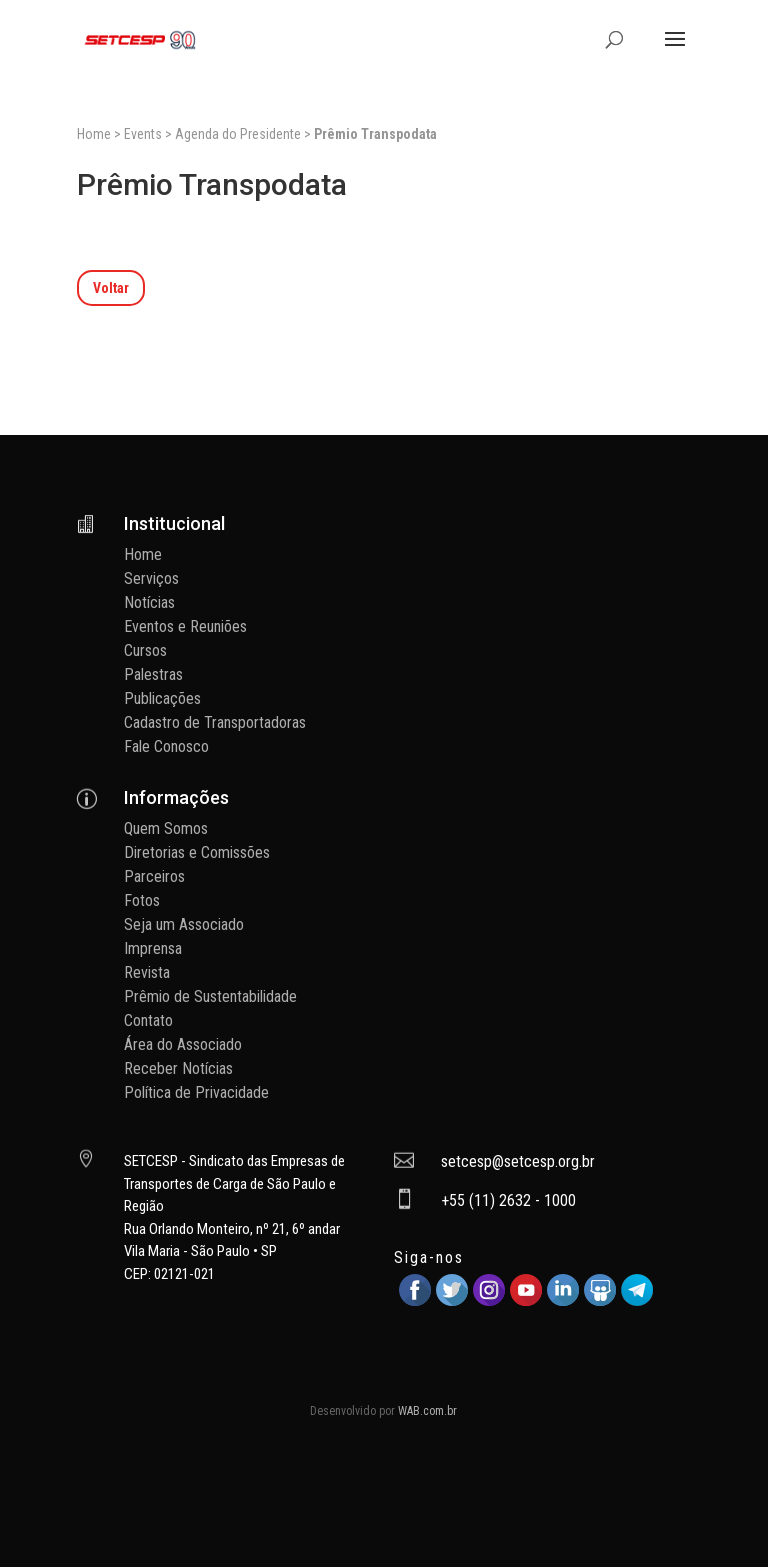 Image resolution: width=768 pixels, height=1567 pixels. What do you see at coordinates (210, 996) in the screenshot?
I see `Prêmio de Sustentabilidade` at bounding box center [210, 996].